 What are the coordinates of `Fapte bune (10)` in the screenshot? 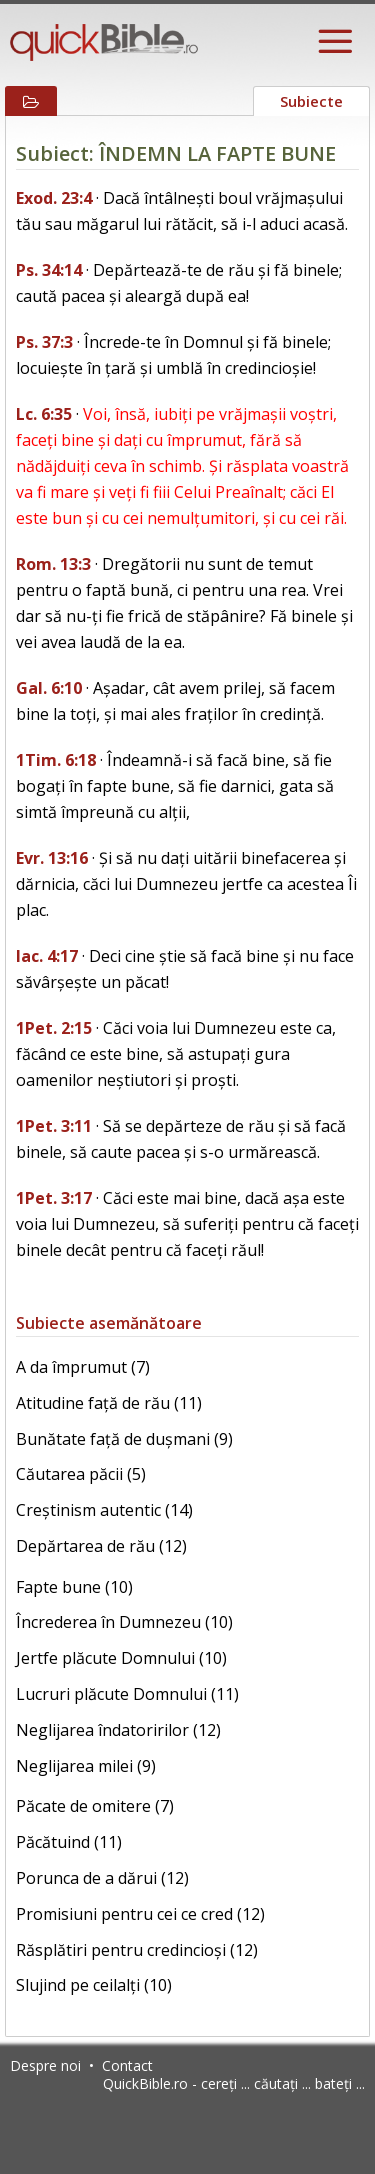 It's located at (74, 1587).